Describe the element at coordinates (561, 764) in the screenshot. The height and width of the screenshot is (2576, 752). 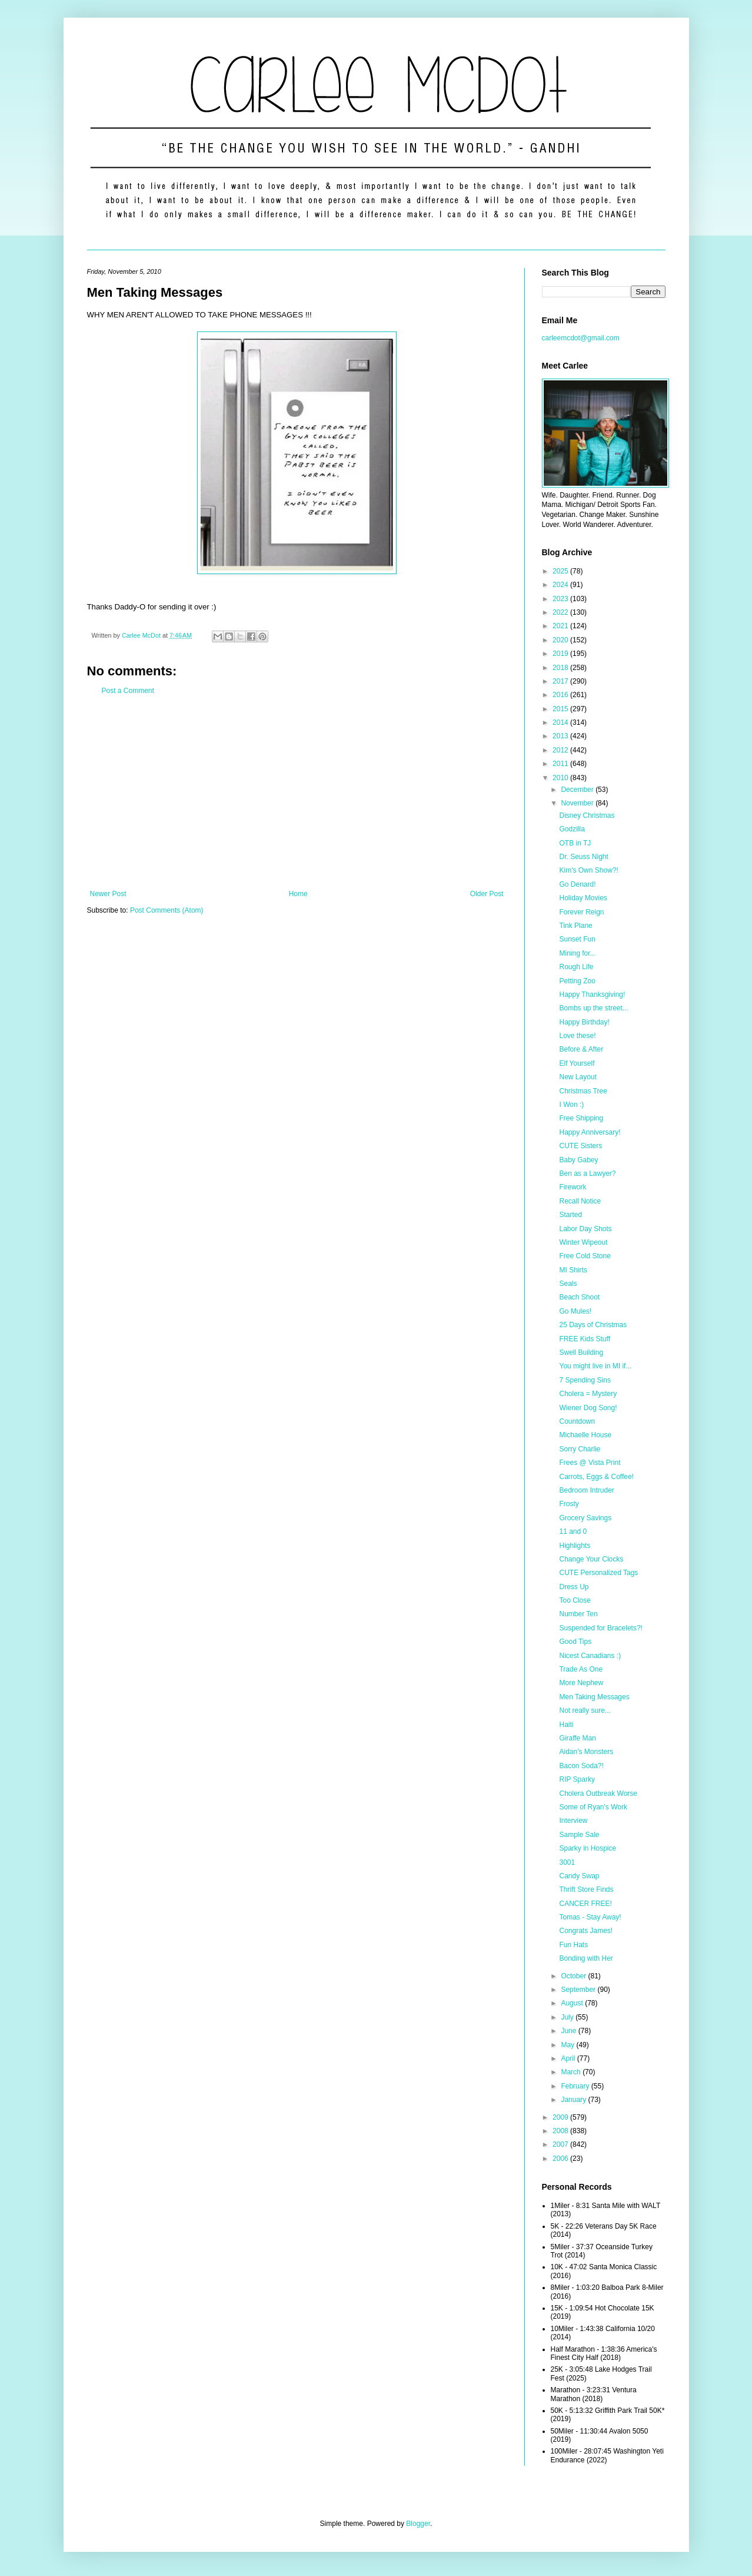
I see `2011` at that location.